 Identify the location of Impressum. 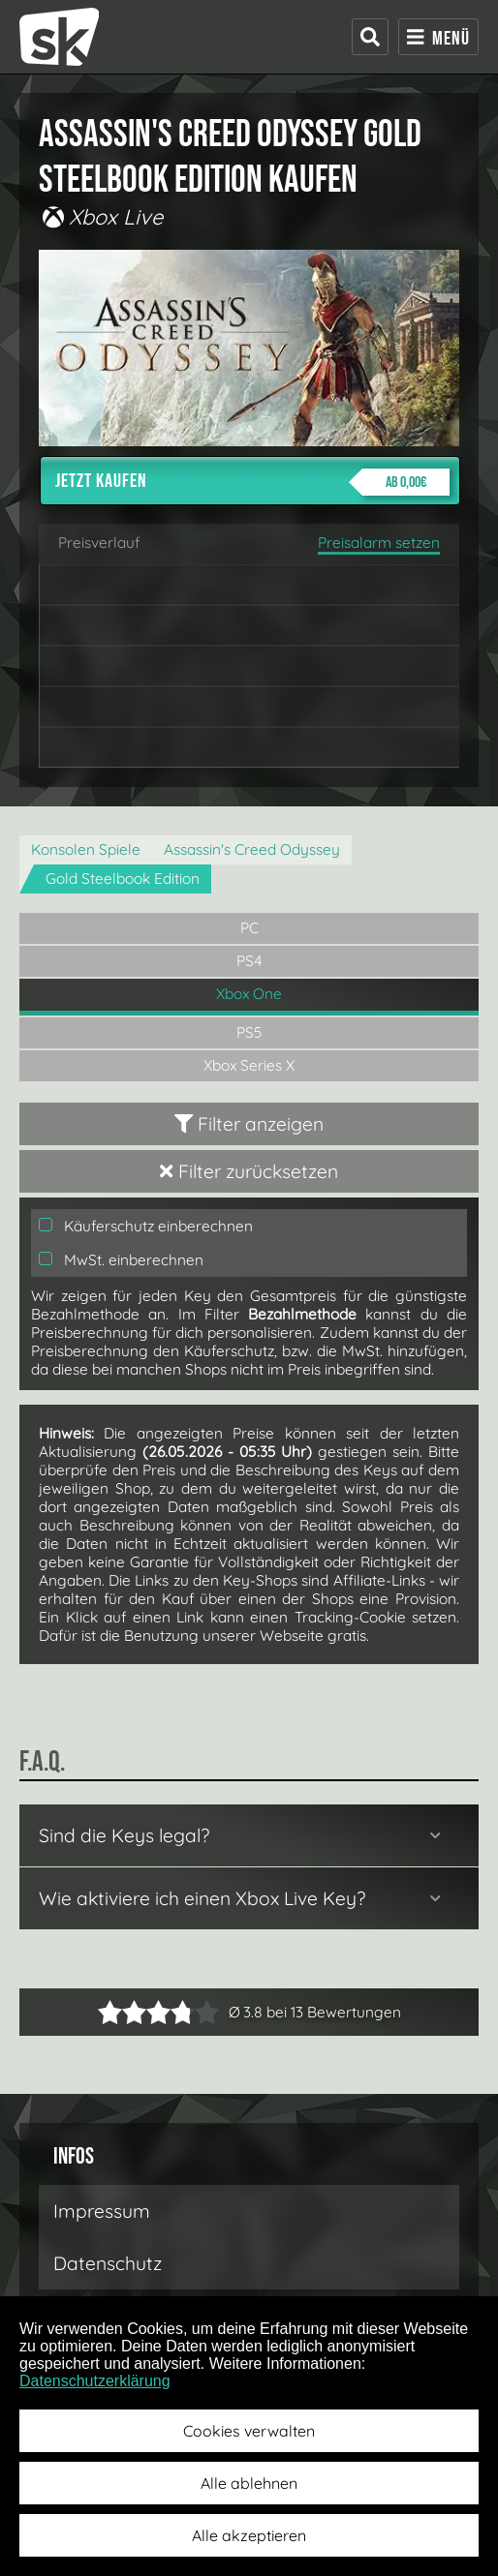
(101, 2211).